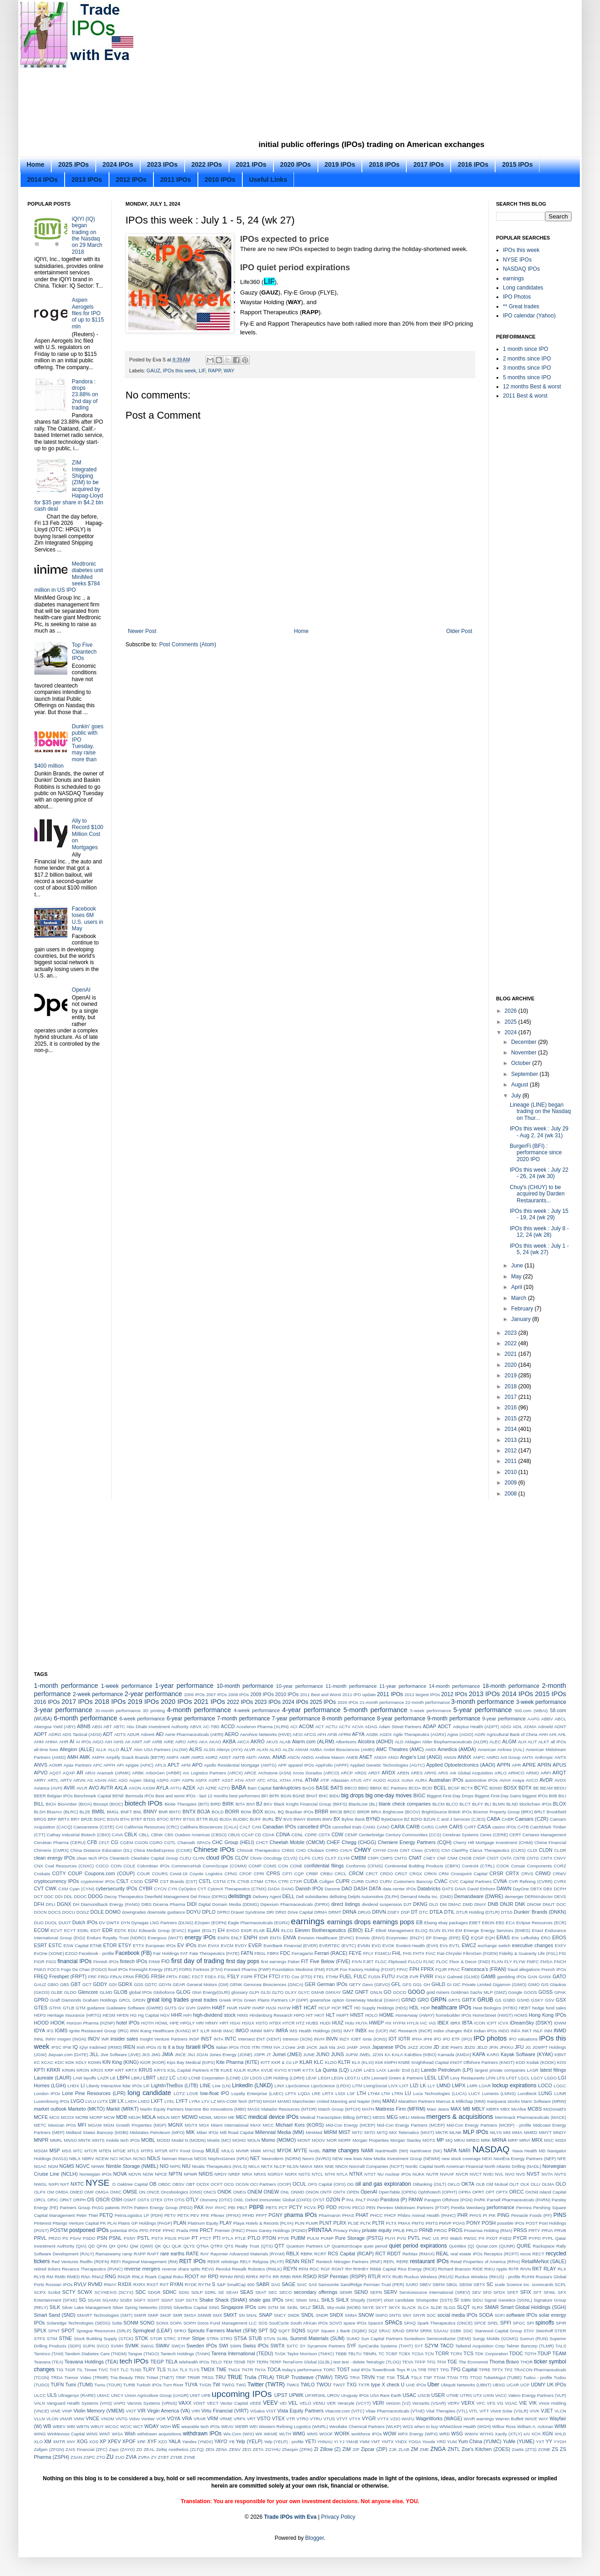 This screenshot has height=2576, width=600. What do you see at coordinates (353, 2223) in the screenshot?
I see `PLSE` at bounding box center [353, 2223].